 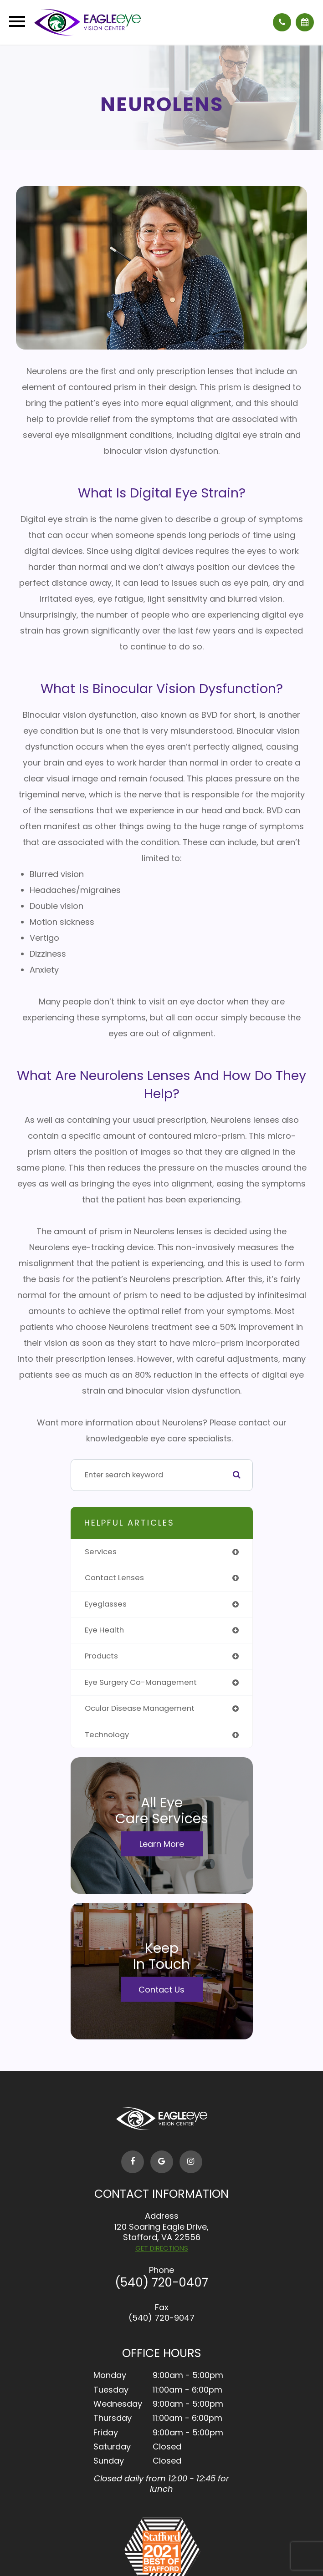 I want to click on GET DIRECTIONS, so click(x=161, y=2248).